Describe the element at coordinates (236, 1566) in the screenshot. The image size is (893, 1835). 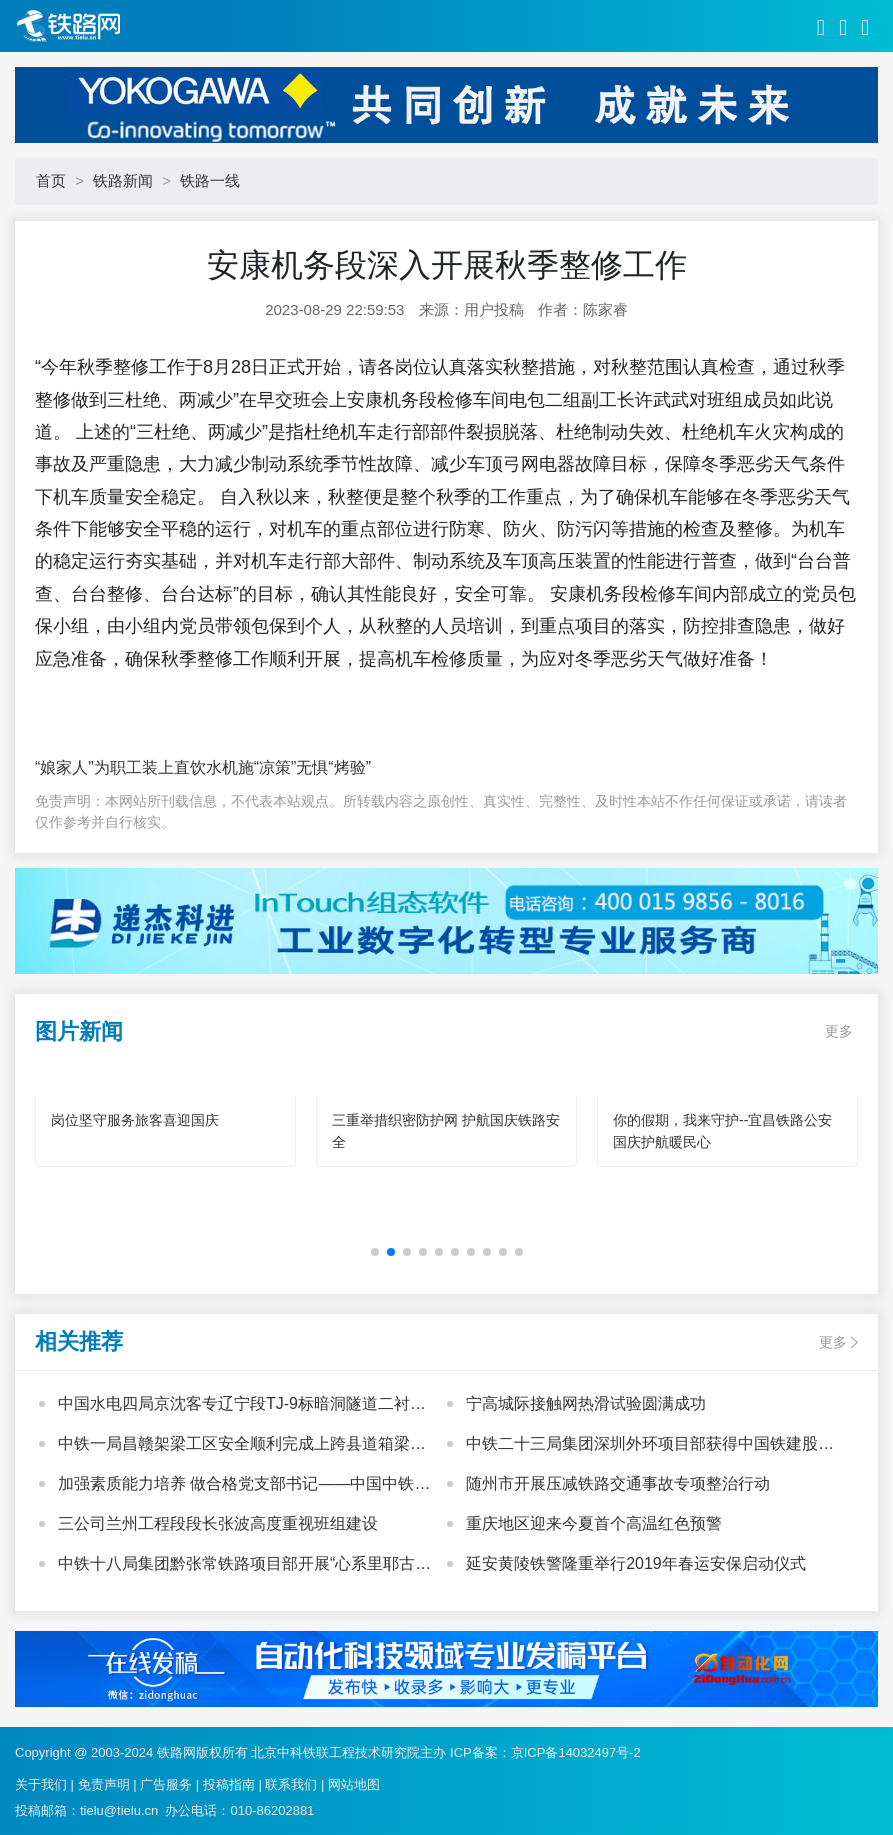
I see `中铁十八局集团黔张常铁路项目部开展“心系里耶古镇、向灾区人民献爱心”活动` at that location.